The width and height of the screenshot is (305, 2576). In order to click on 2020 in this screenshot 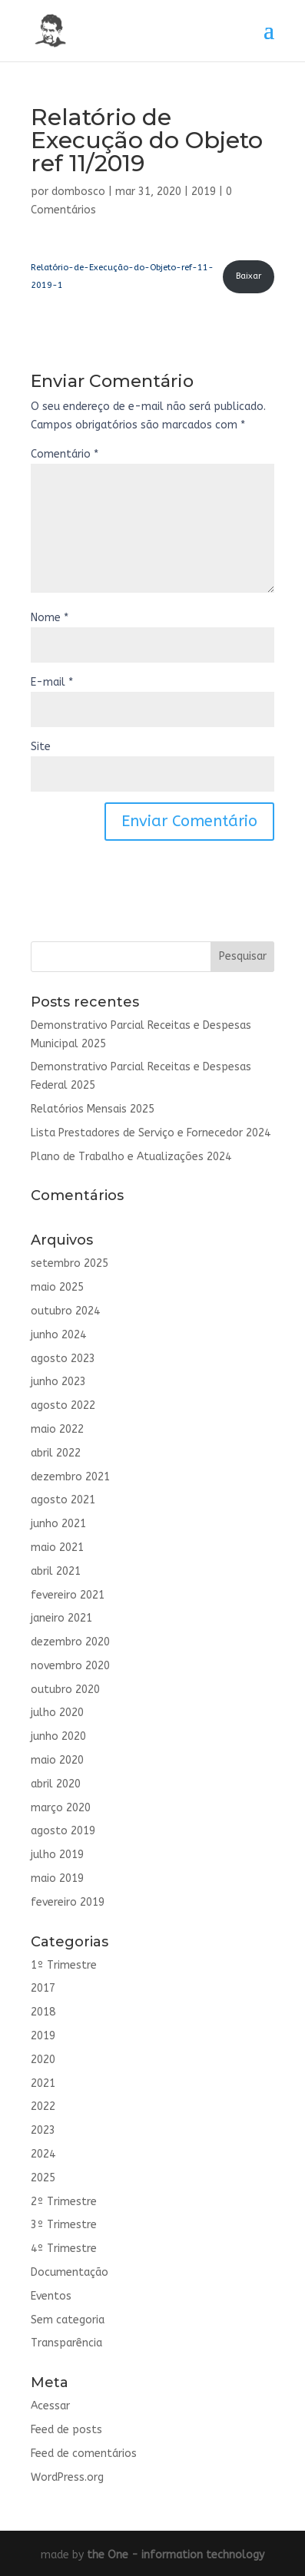, I will do `click(43, 2059)`.